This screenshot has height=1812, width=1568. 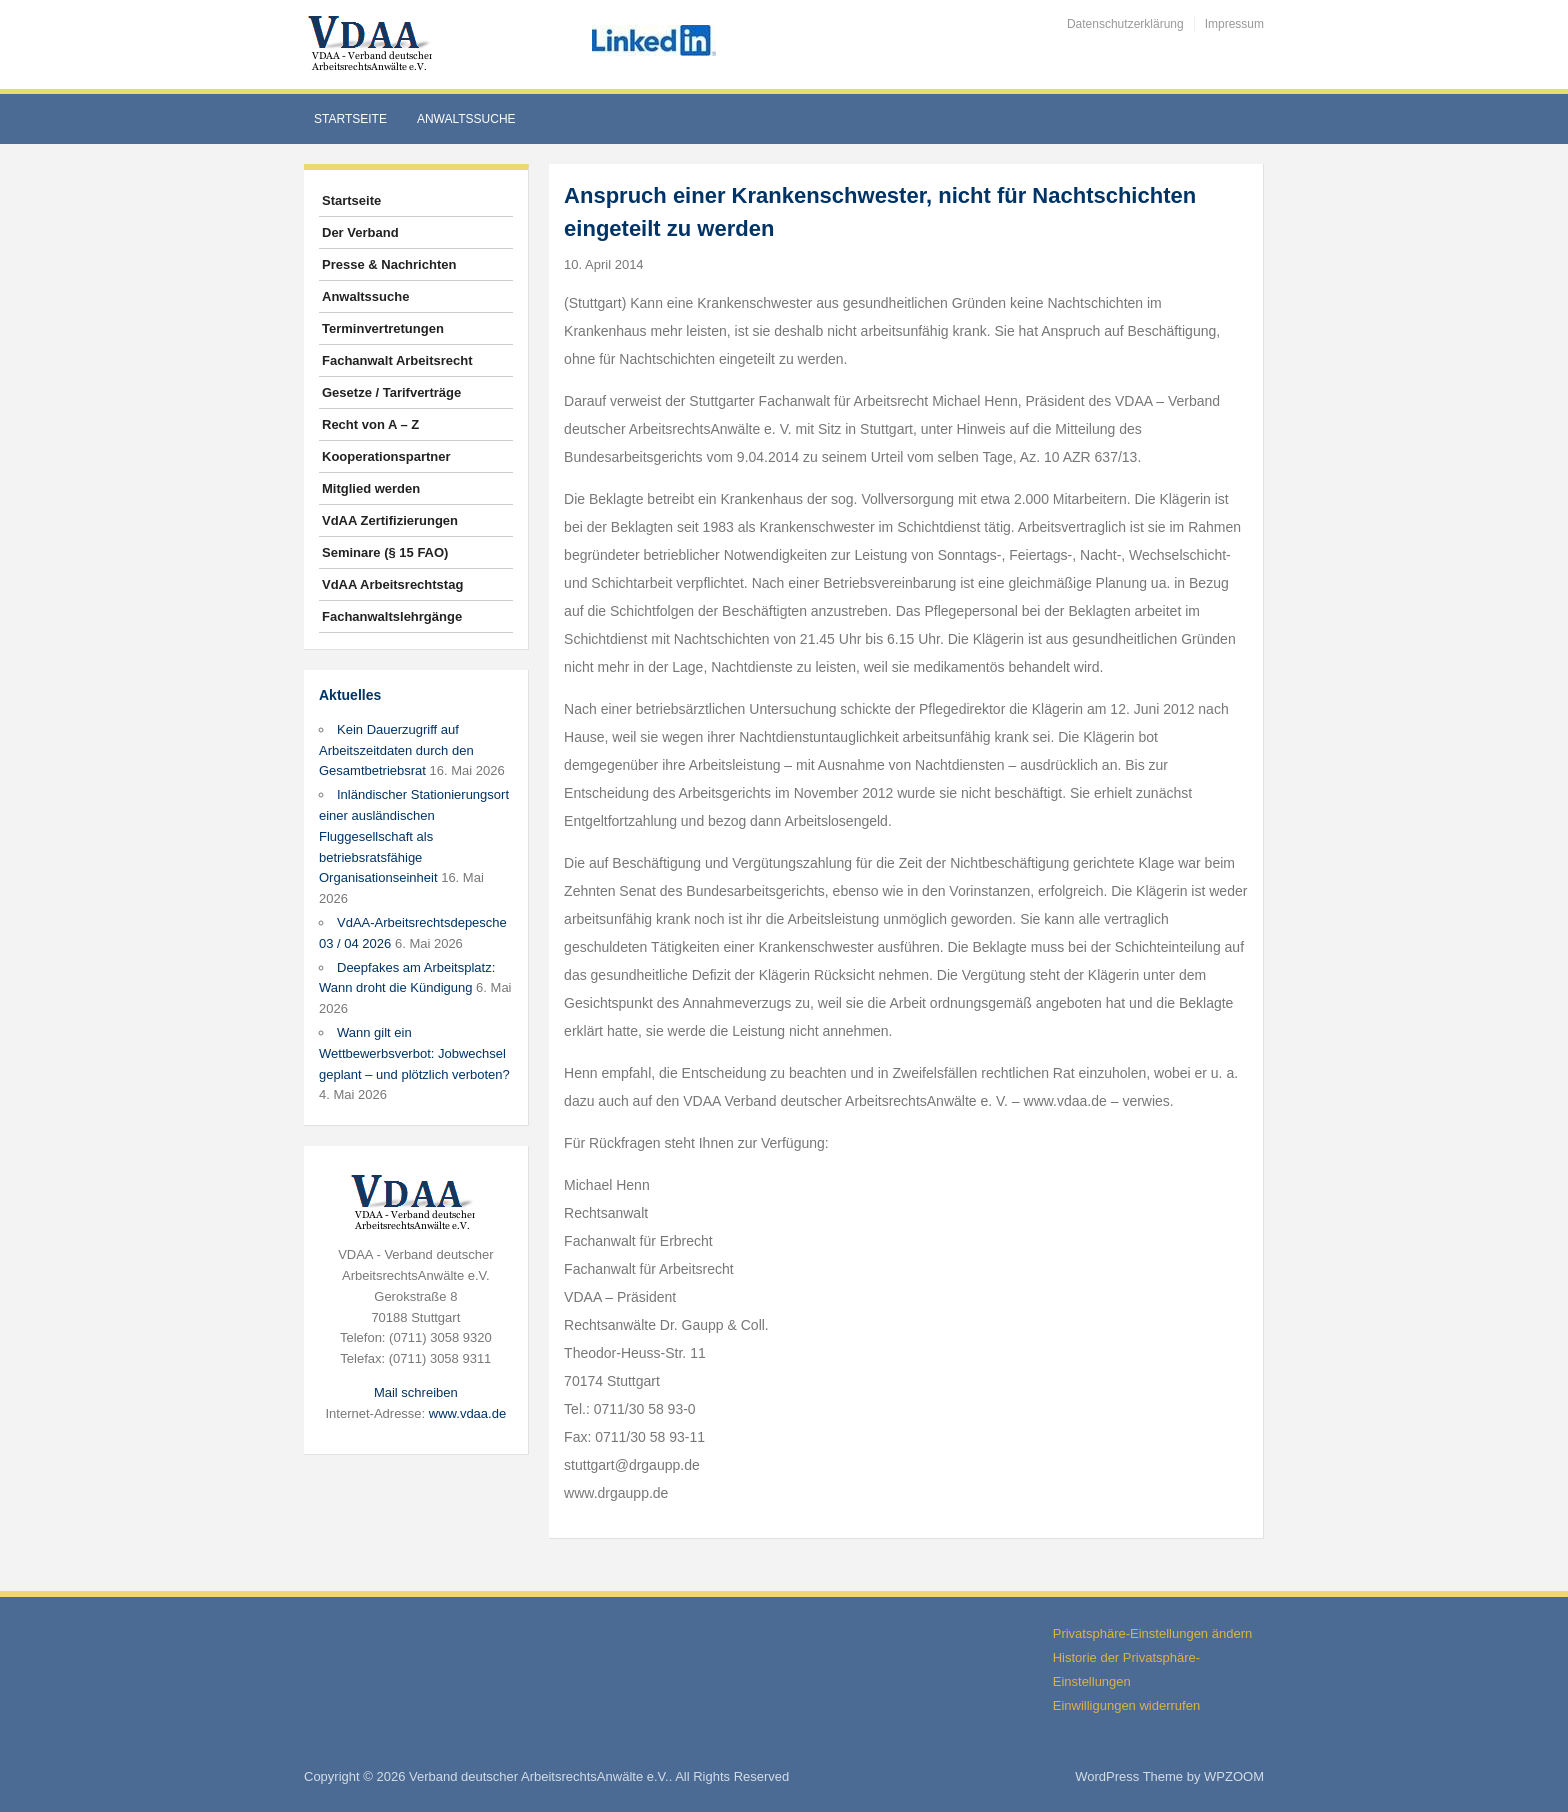 What do you see at coordinates (385, 552) in the screenshot?
I see `Seminare (§ 15 FAO)` at bounding box center [385, 552].